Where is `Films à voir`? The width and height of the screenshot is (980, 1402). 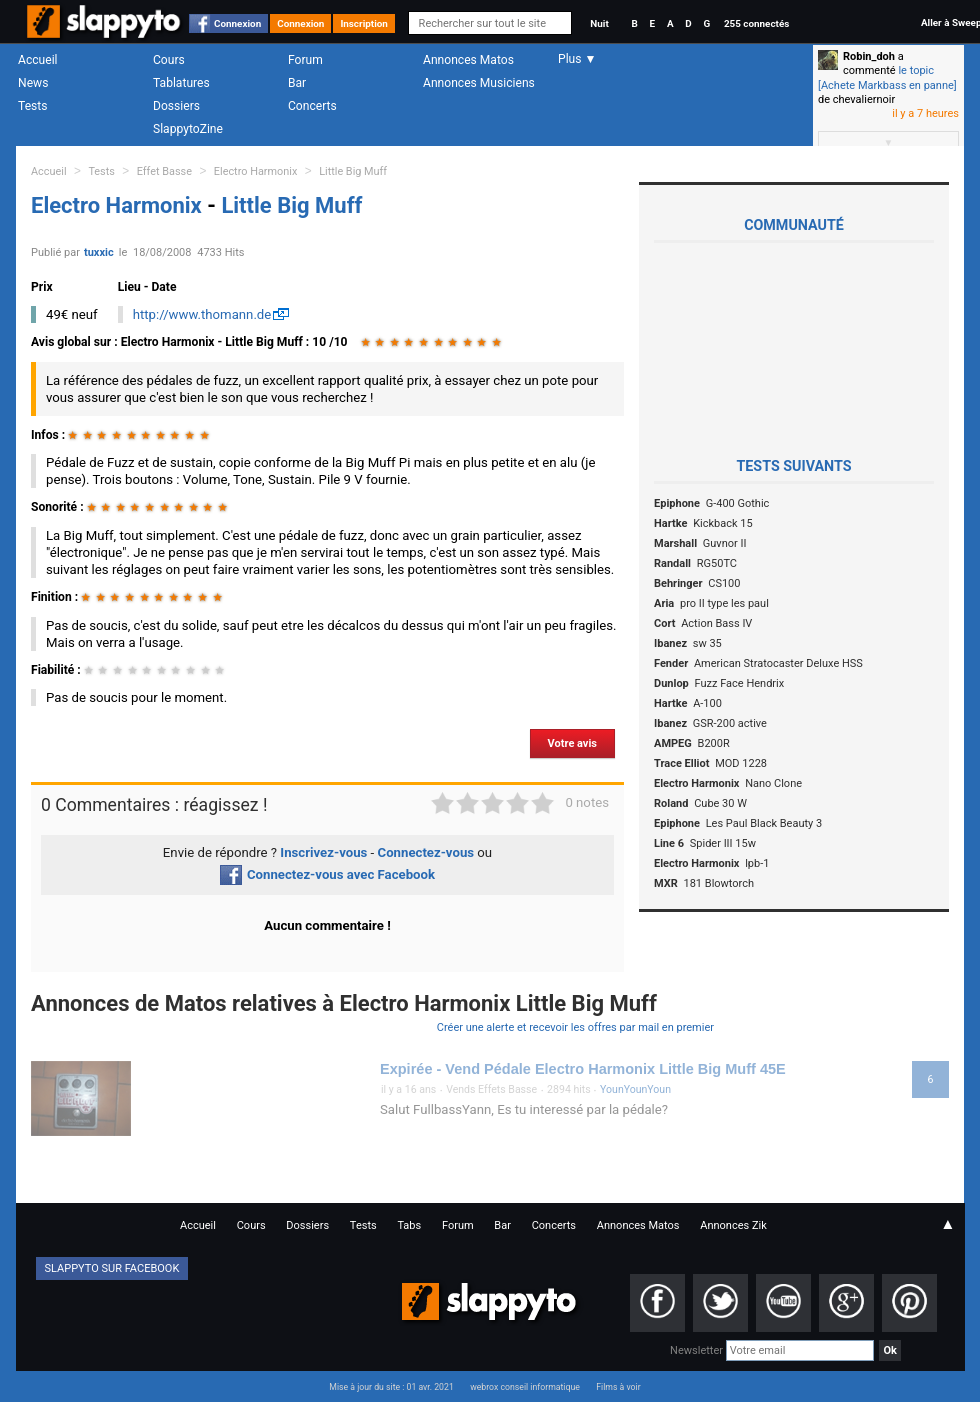
Films à voir is located at coordinates (618, 1387).